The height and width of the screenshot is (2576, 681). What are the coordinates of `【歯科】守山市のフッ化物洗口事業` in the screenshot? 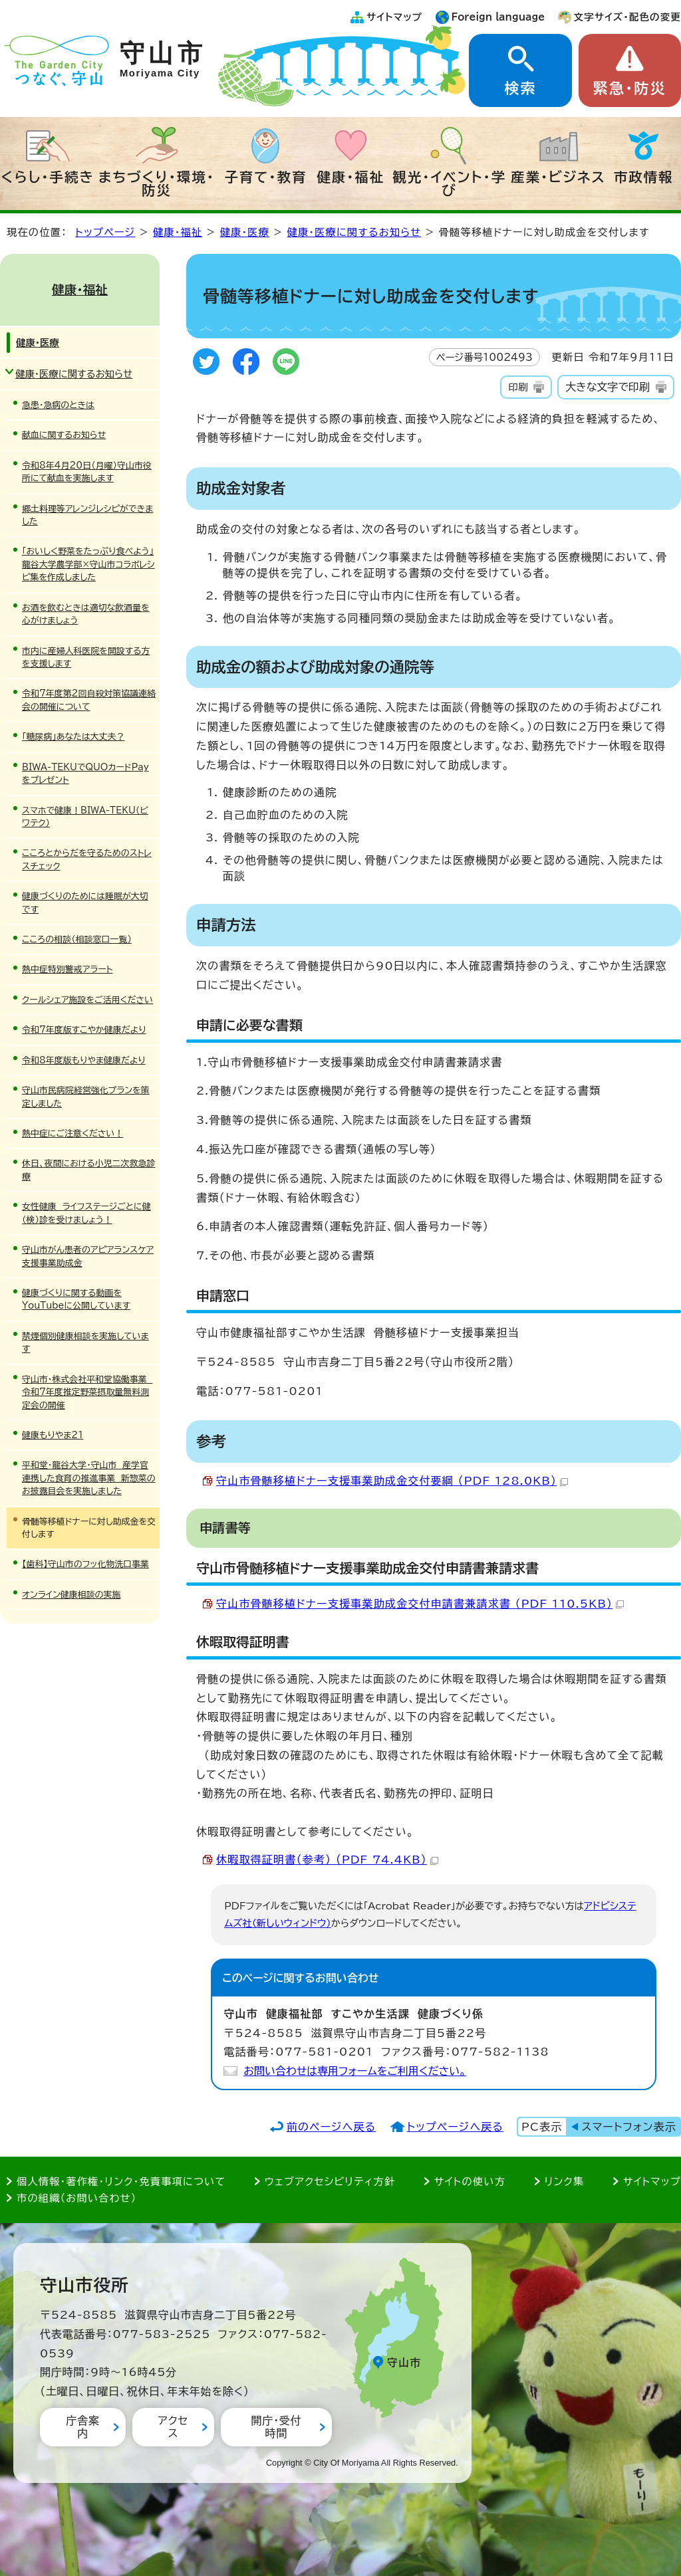 It's located at (85, 1564).